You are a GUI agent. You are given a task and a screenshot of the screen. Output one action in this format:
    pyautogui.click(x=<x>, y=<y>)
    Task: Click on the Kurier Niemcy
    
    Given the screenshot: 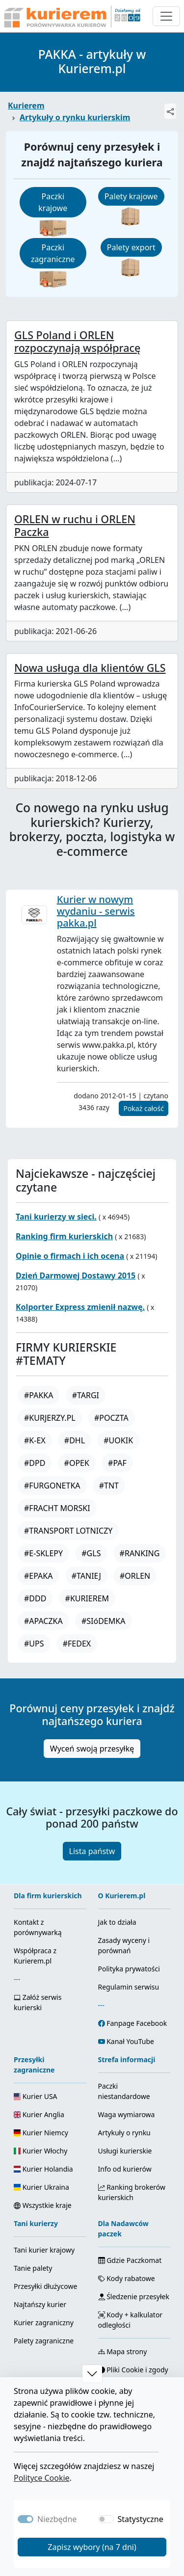 What is the action you would take?
    pyautogui.click(x=41, y=2132)
    